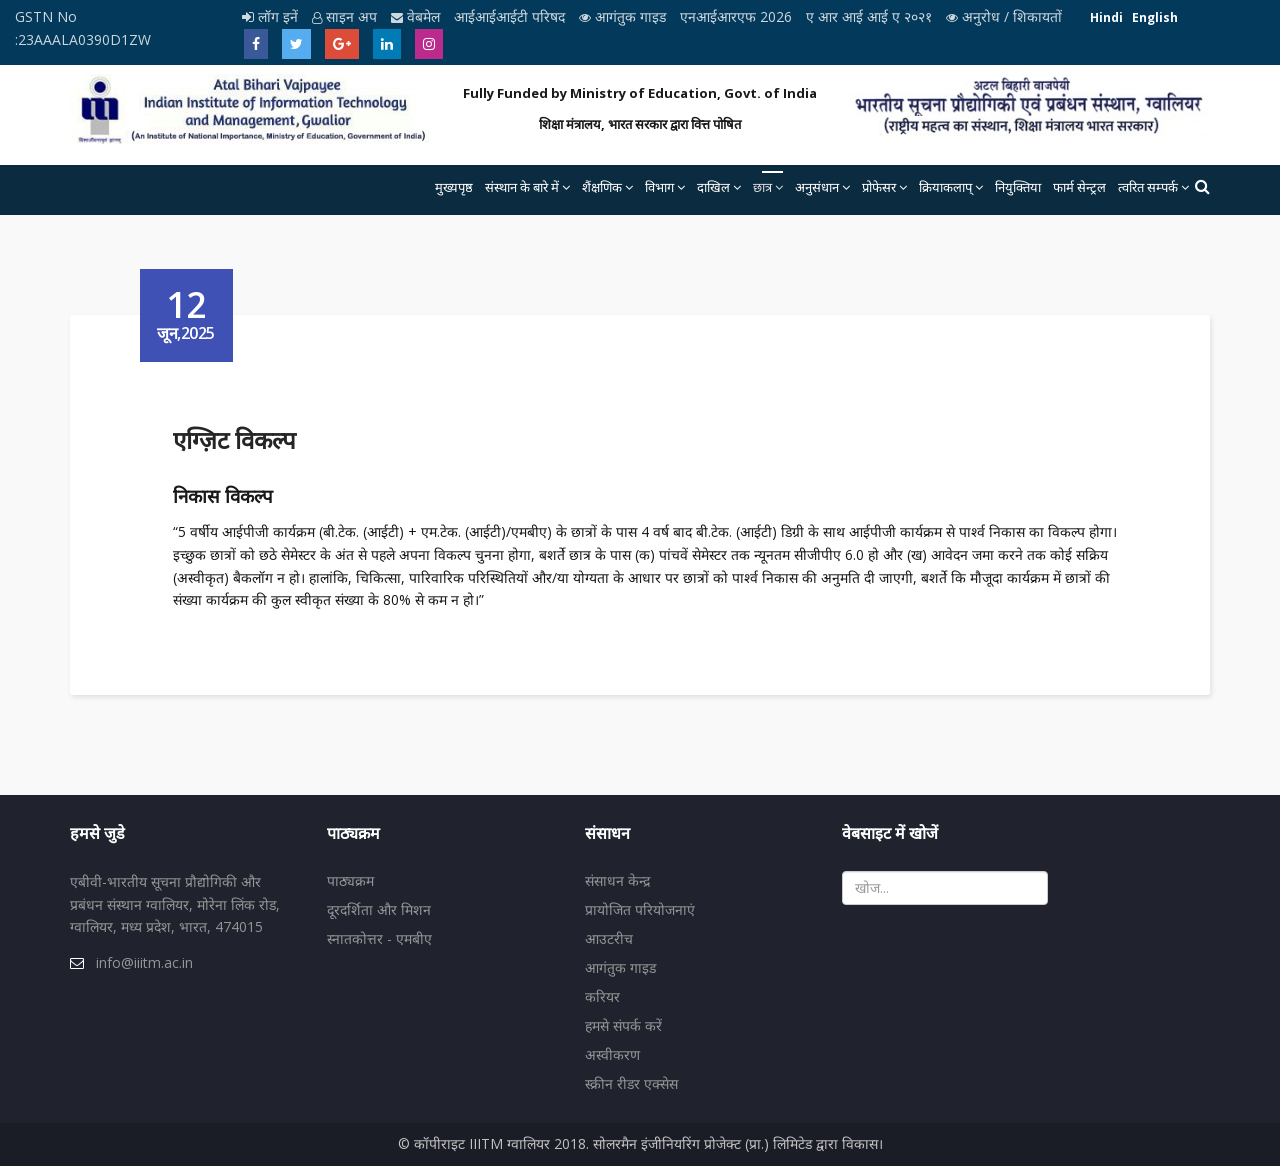 This screenshot has width=1280, height=1166. What do you see at coordinates (871, 16) in the screenshot?
I see `ए आर आई आई ए २०२१` at bounding box center [871, 16].